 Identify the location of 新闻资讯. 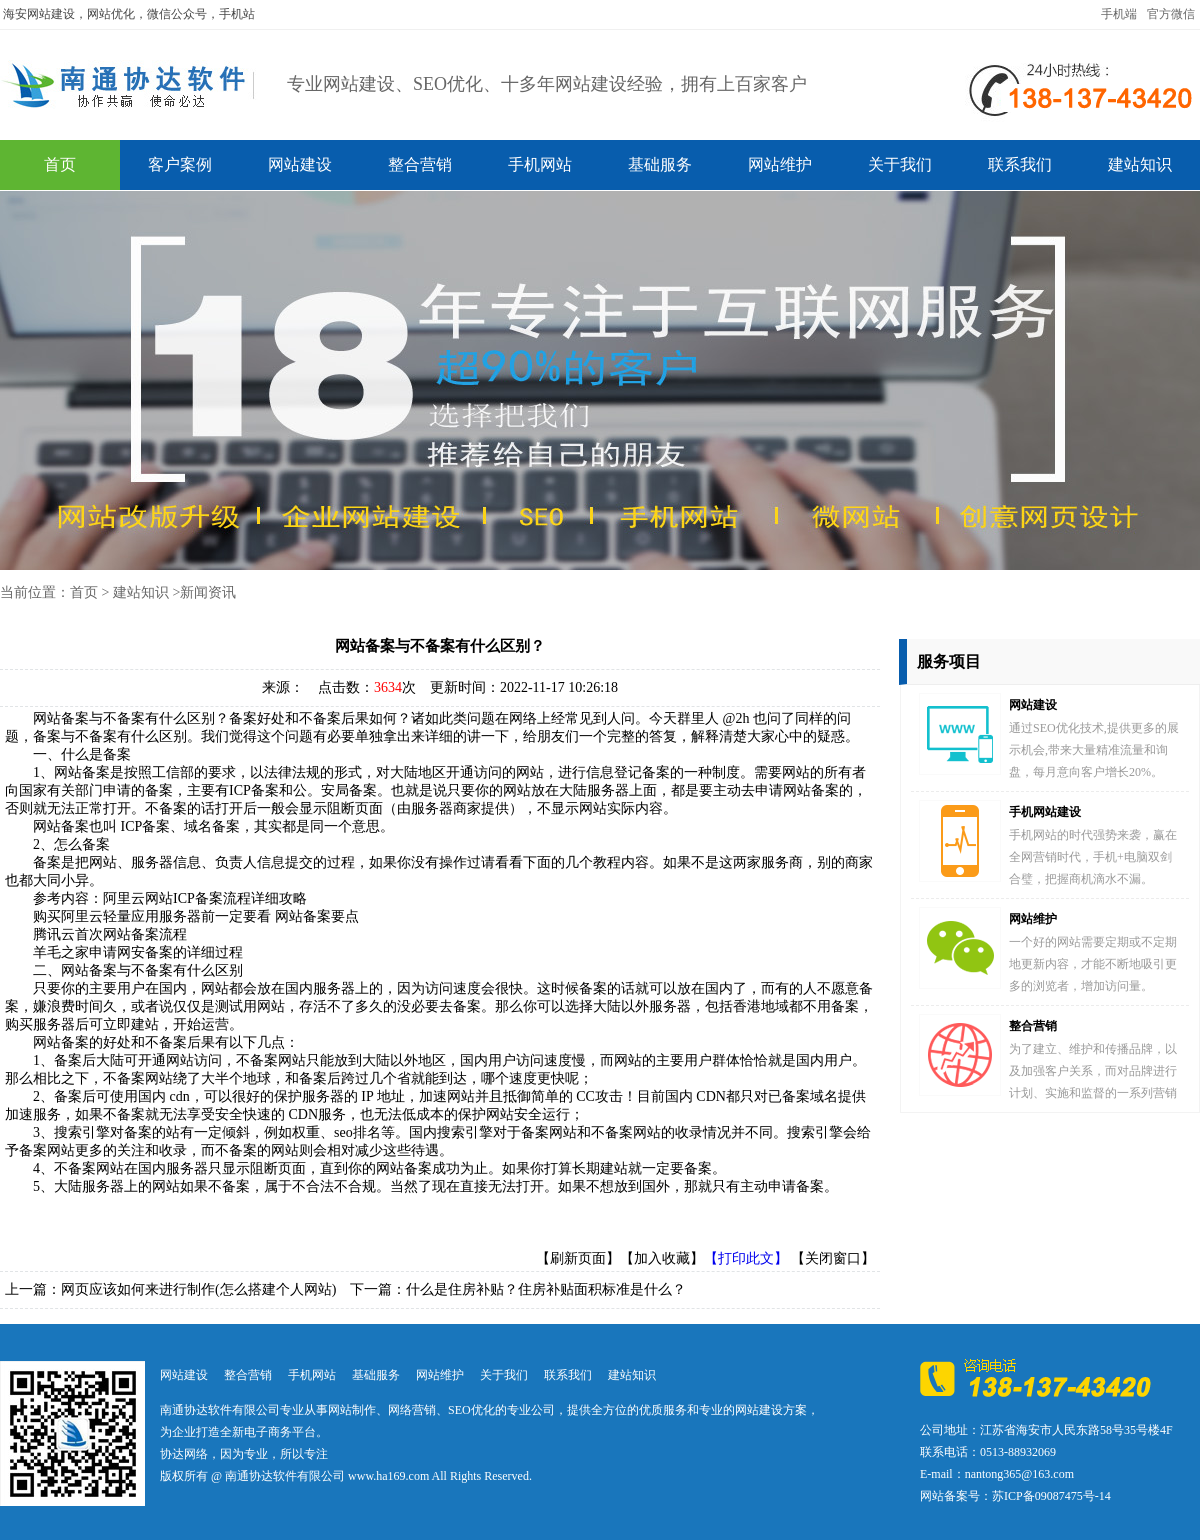
(208, 592).